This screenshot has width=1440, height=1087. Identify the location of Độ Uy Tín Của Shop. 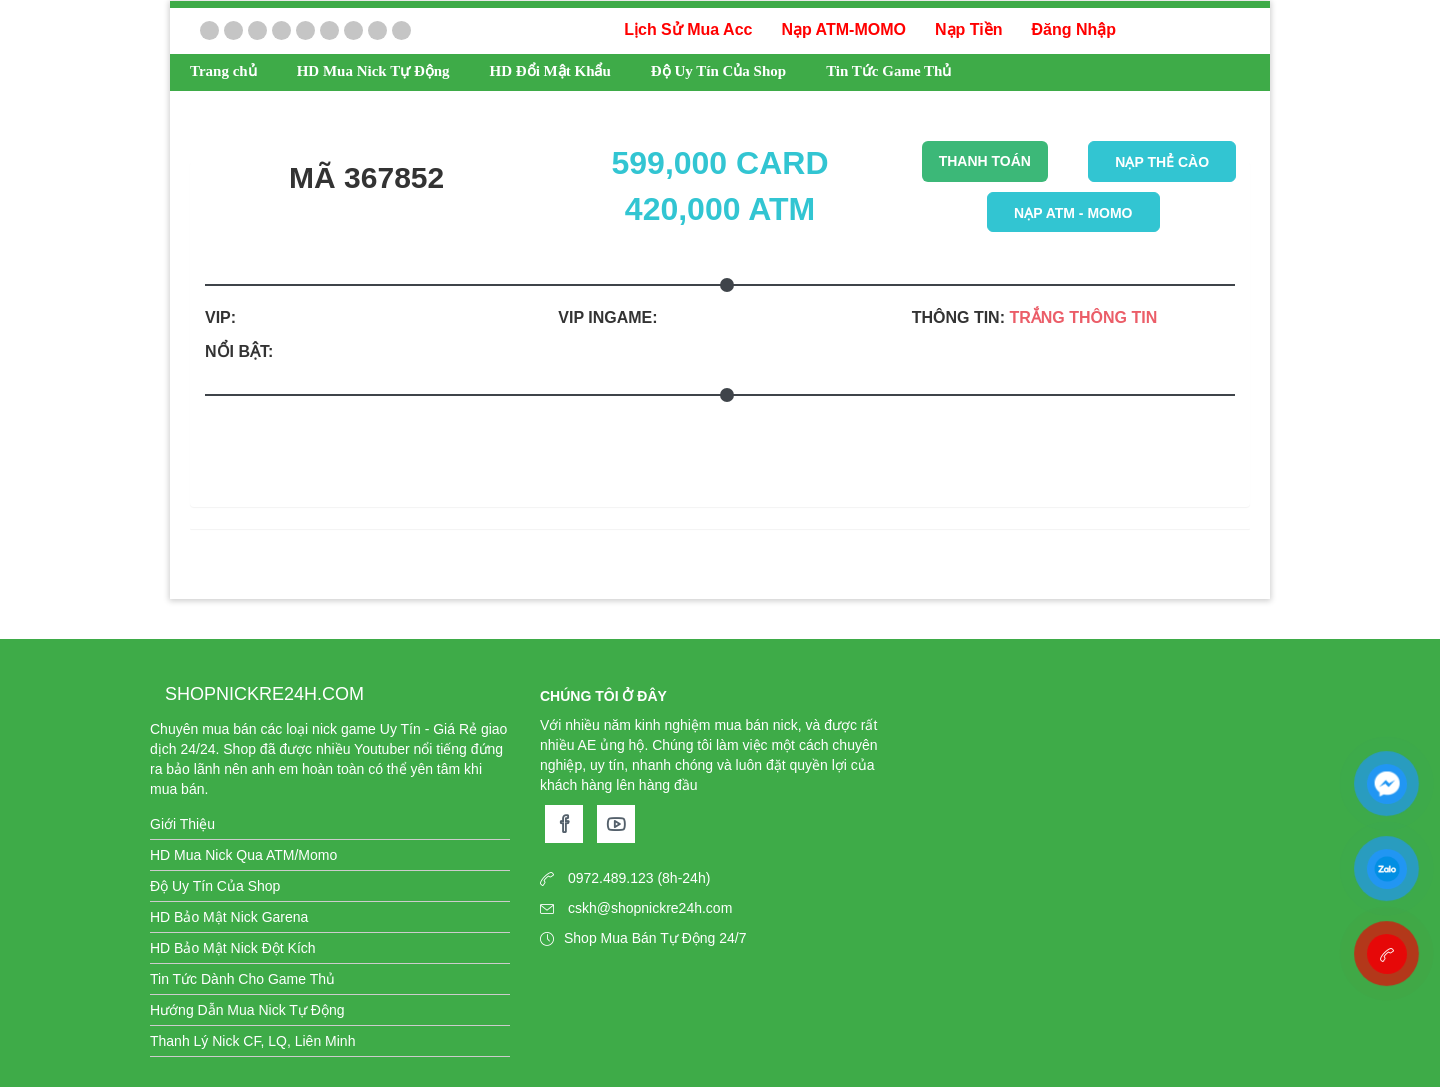
(718, 71).